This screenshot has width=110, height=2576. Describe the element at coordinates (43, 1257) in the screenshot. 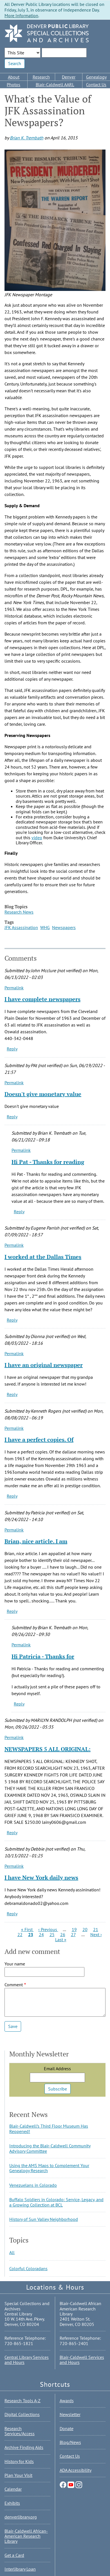

I see `I worked at the Dallas Times` at that location.